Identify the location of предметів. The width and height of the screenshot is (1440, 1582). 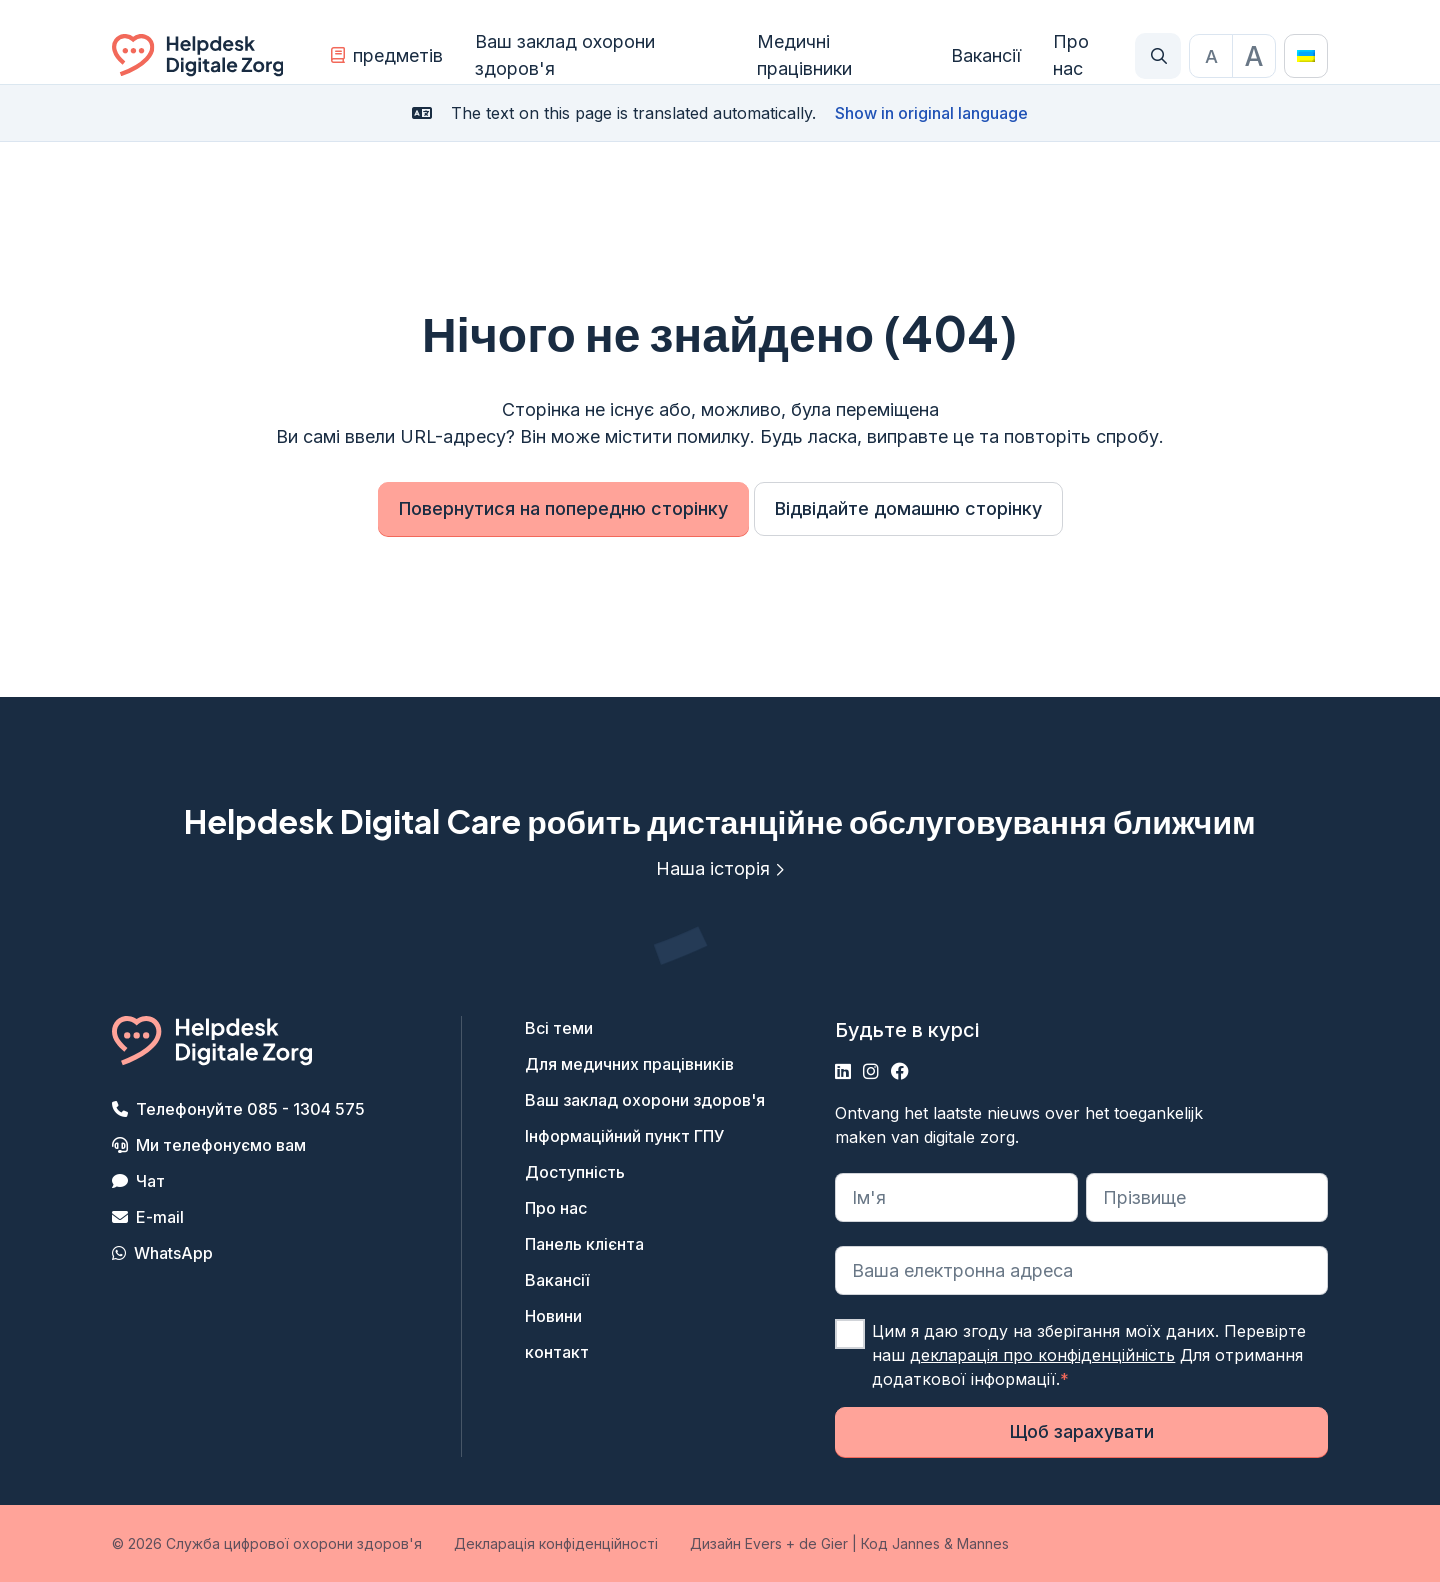
(387, 55).